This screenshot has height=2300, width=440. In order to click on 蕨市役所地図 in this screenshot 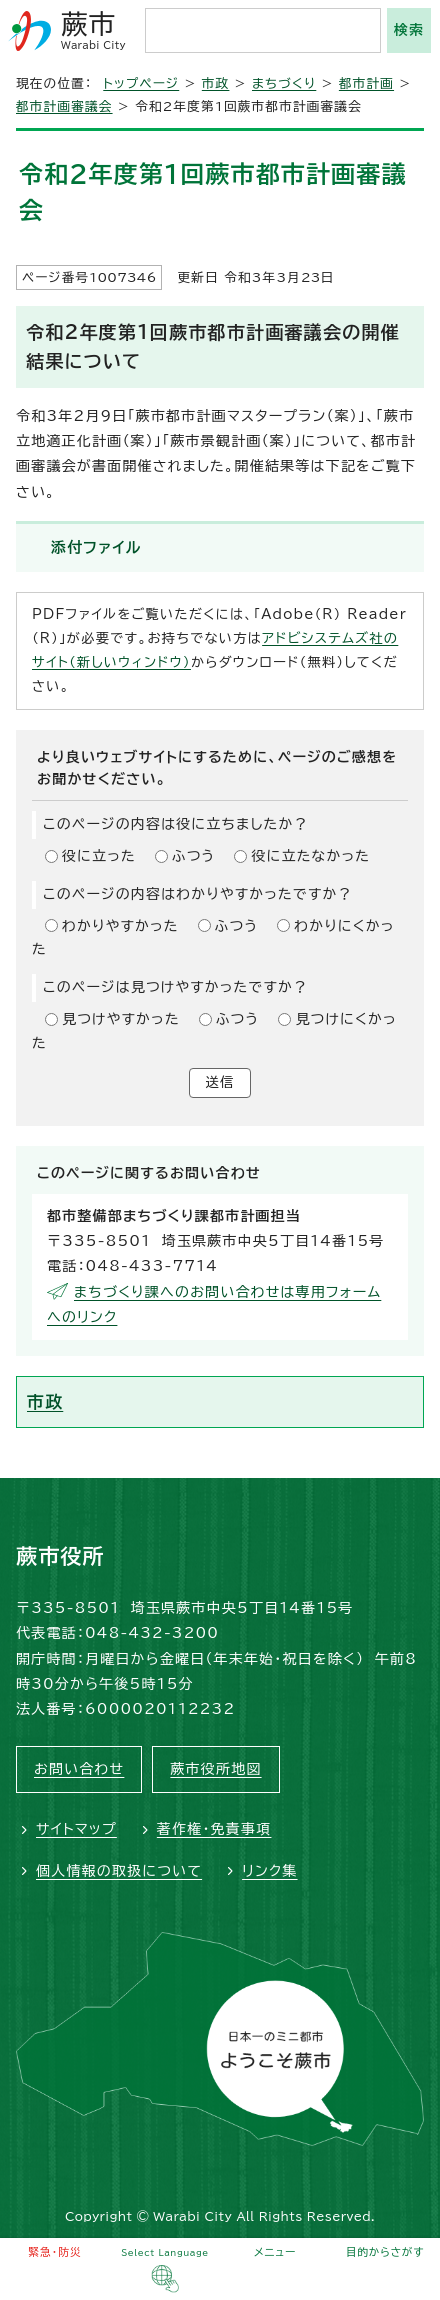, I will do `click(215, 1769)`.